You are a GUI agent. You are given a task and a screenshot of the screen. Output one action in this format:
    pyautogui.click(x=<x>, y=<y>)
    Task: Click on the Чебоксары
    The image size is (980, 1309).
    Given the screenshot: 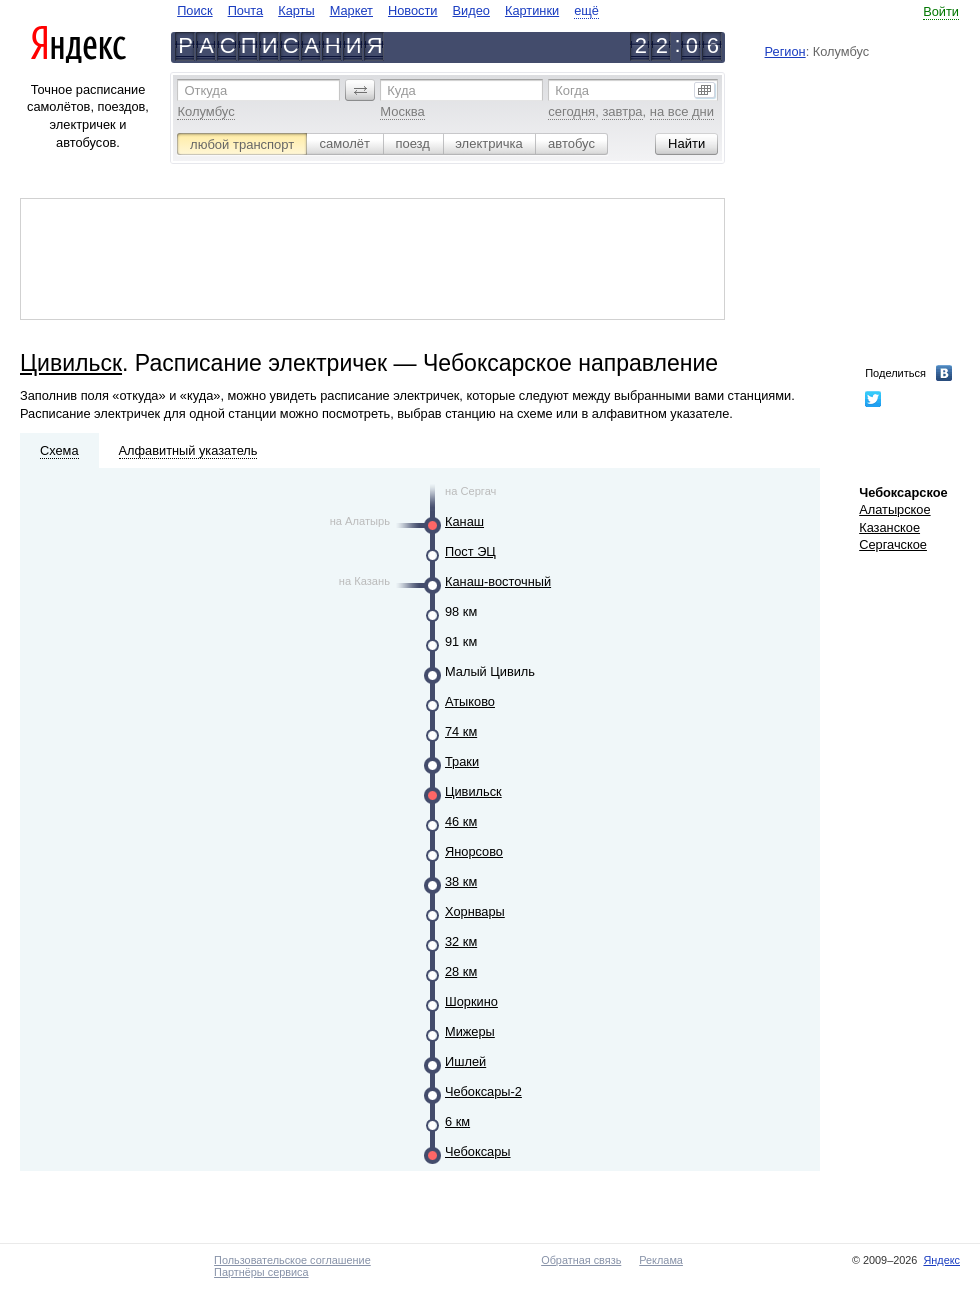 What is the action you would take?
    pyautogui.click(x=478, y=1151)
    